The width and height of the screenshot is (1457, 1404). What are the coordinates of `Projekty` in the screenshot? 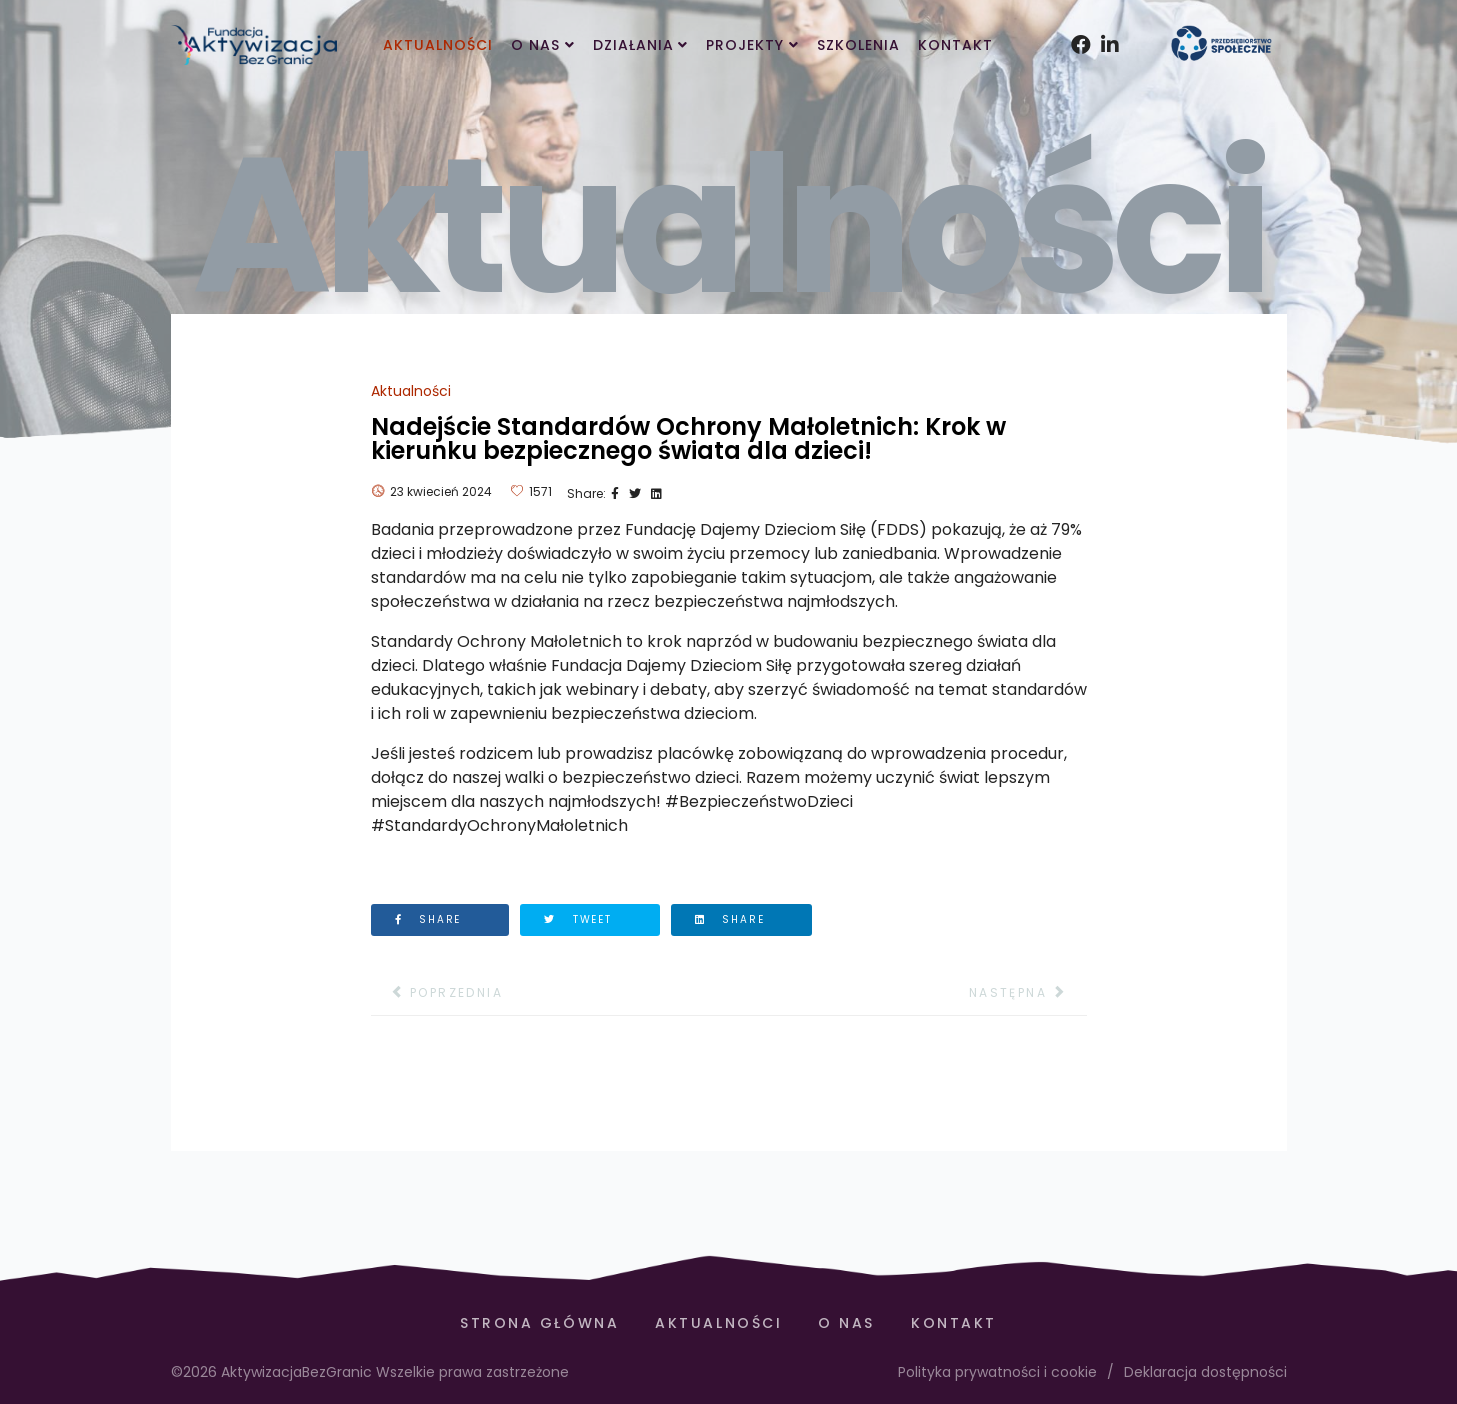 It's located at (745, 45).